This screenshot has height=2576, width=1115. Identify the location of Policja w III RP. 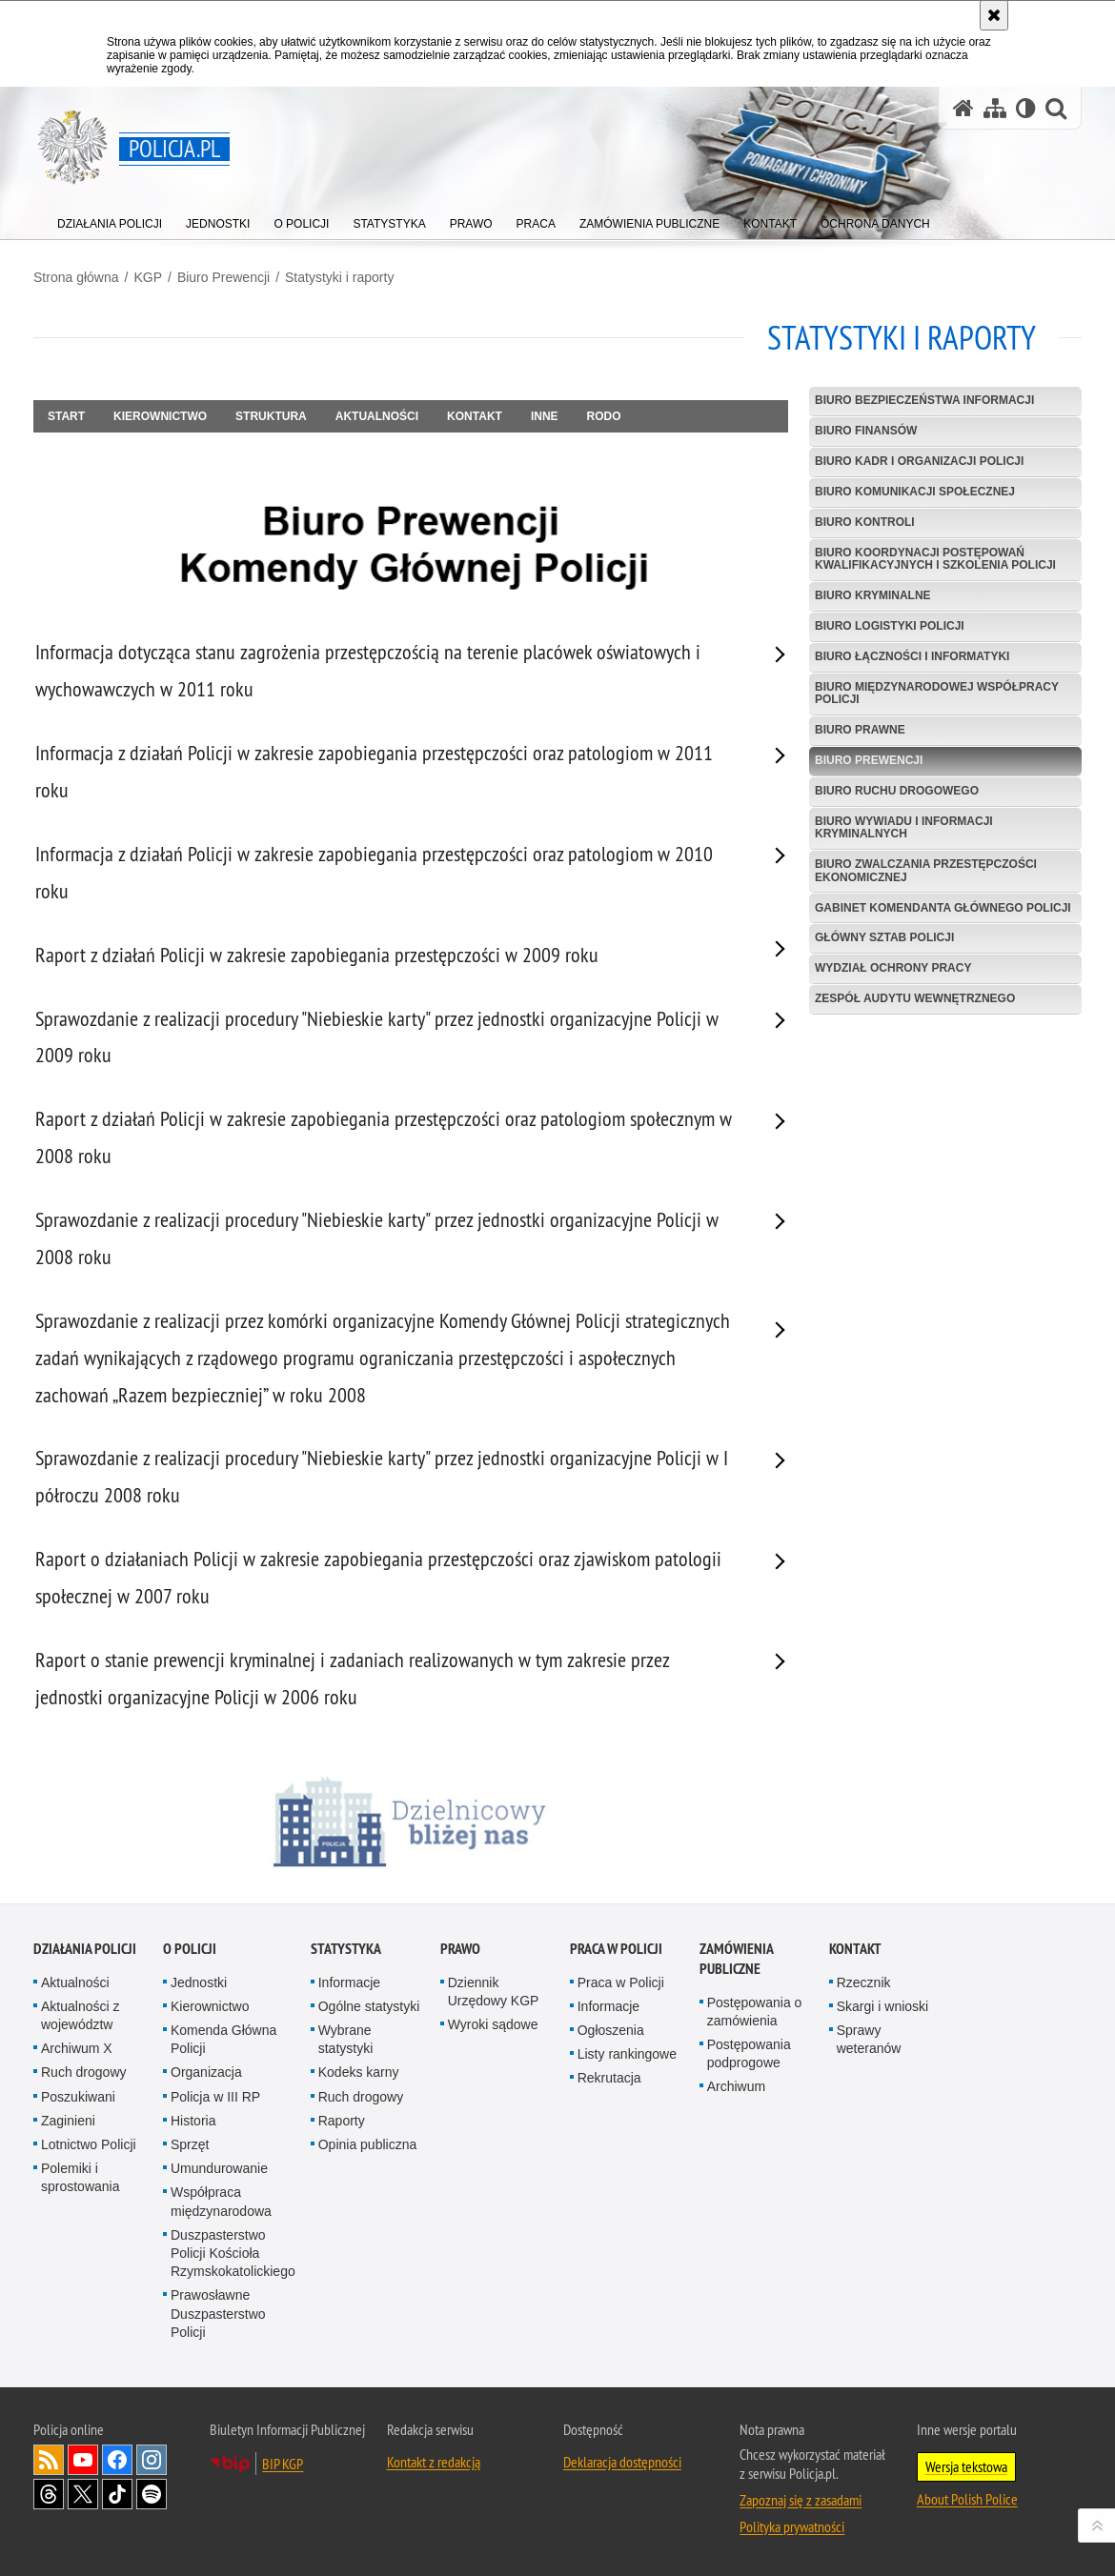
(215, 2096).